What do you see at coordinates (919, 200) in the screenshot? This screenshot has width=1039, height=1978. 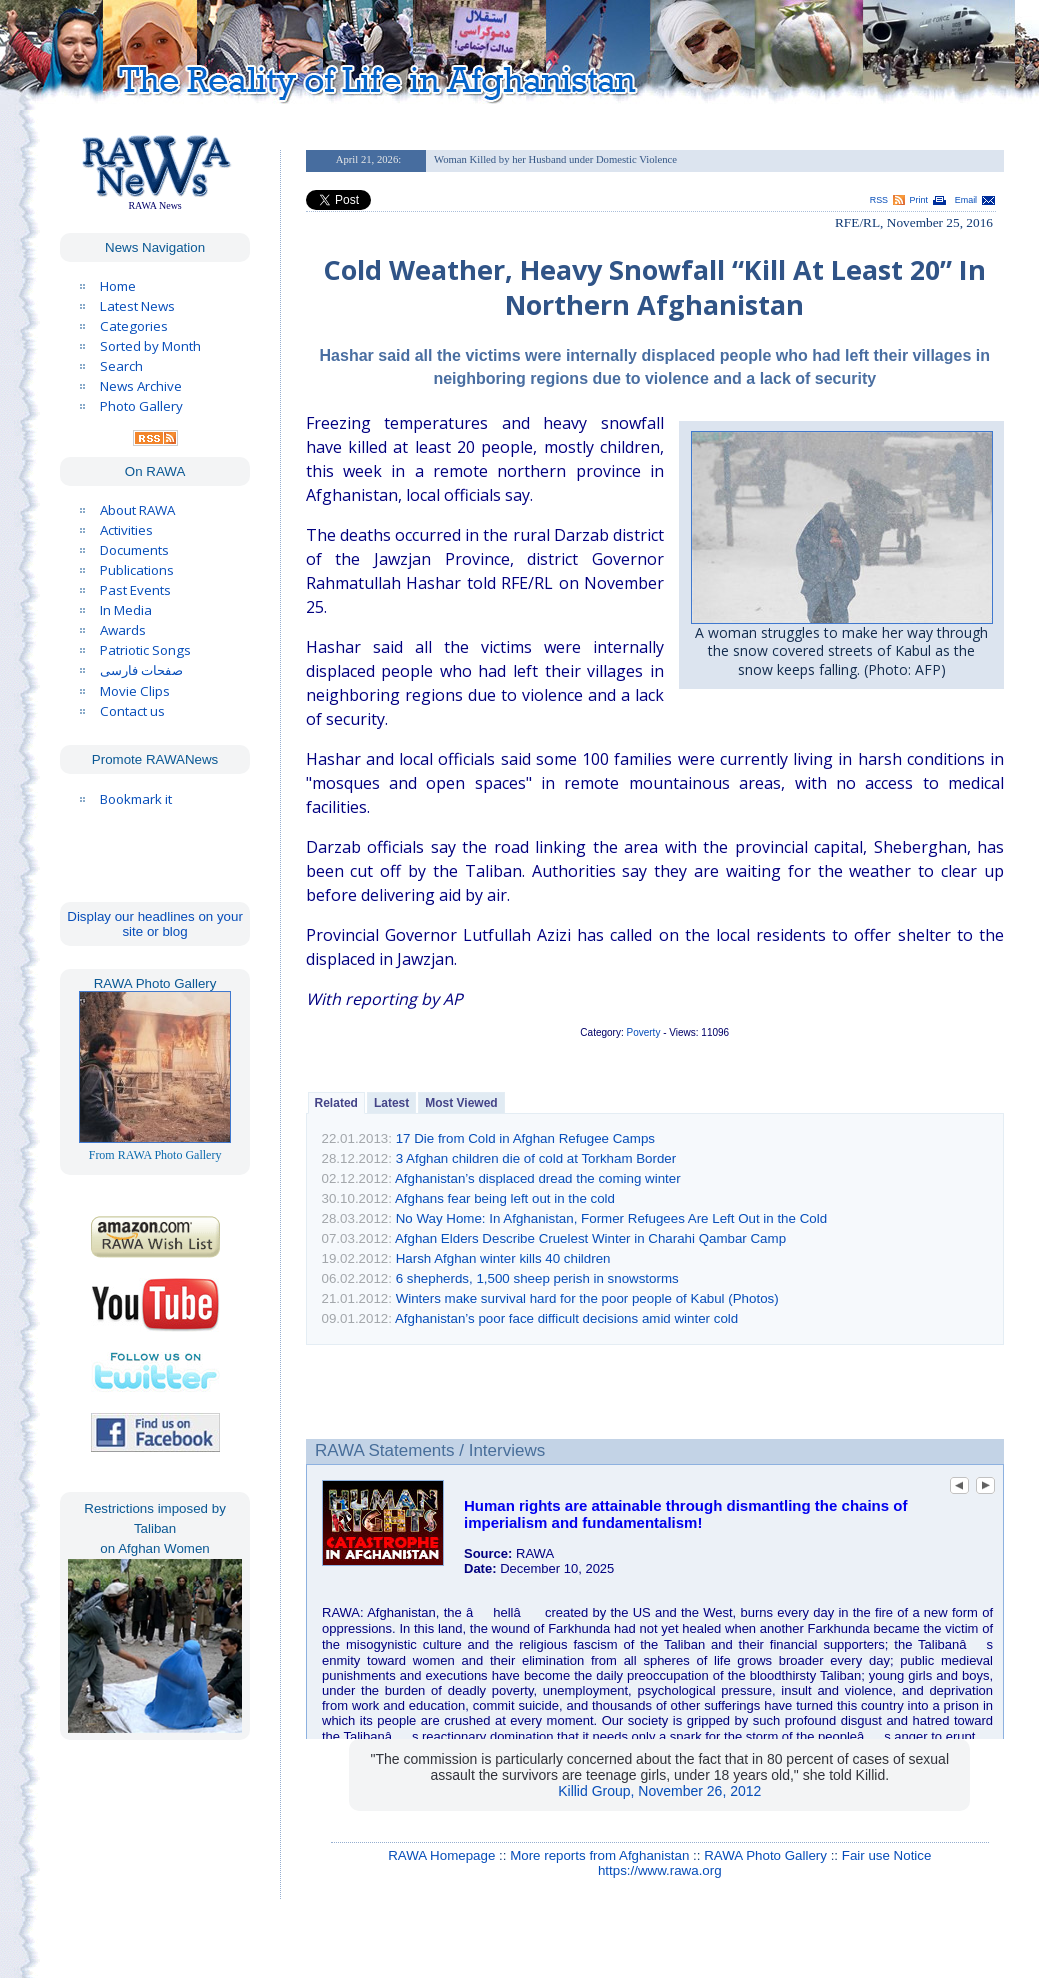 I see `Print` at bounding box center [919, 200].